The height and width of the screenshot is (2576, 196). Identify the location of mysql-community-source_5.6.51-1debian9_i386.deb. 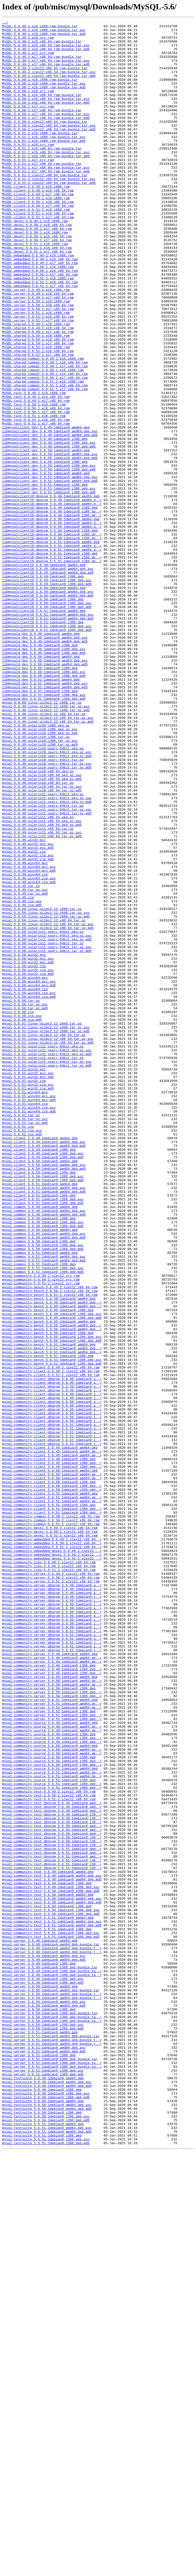
(49, 2132).